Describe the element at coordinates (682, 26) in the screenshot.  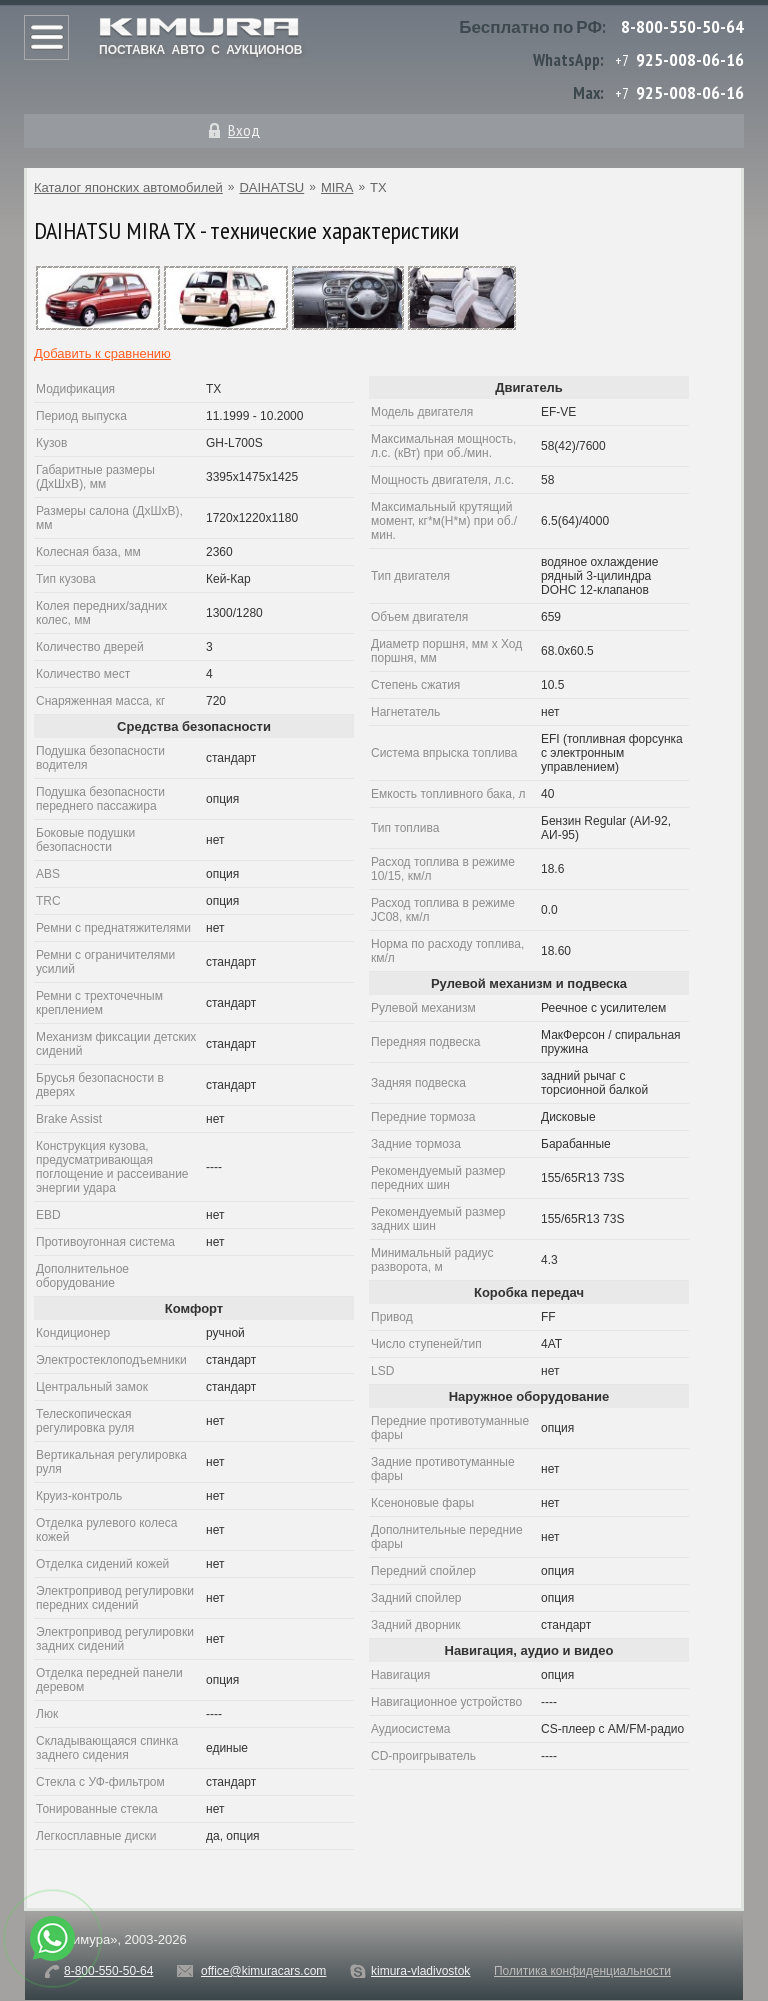
I see `8-800-550-50-64` at that location.